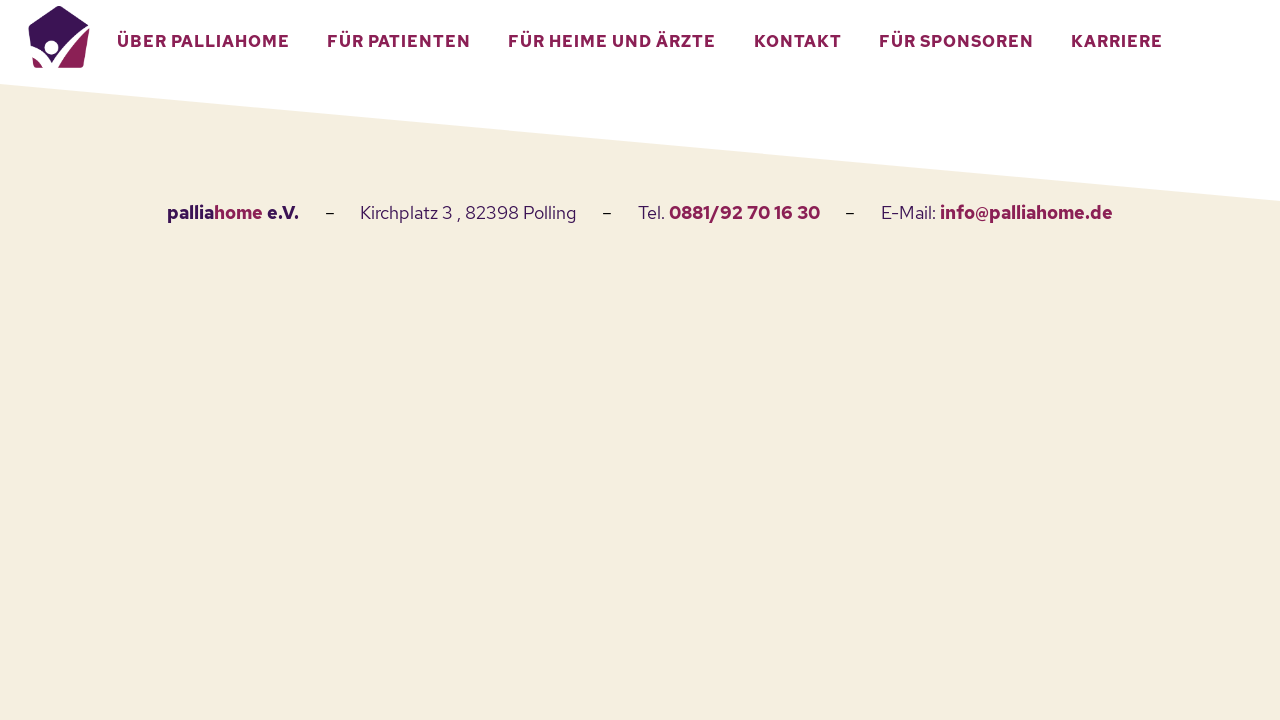 The image size is (1280, 720). What do you see at coordinates (1026, 212) in the screenshot?
I see `info@palliahome.de` at bounding box center [1026, 212].